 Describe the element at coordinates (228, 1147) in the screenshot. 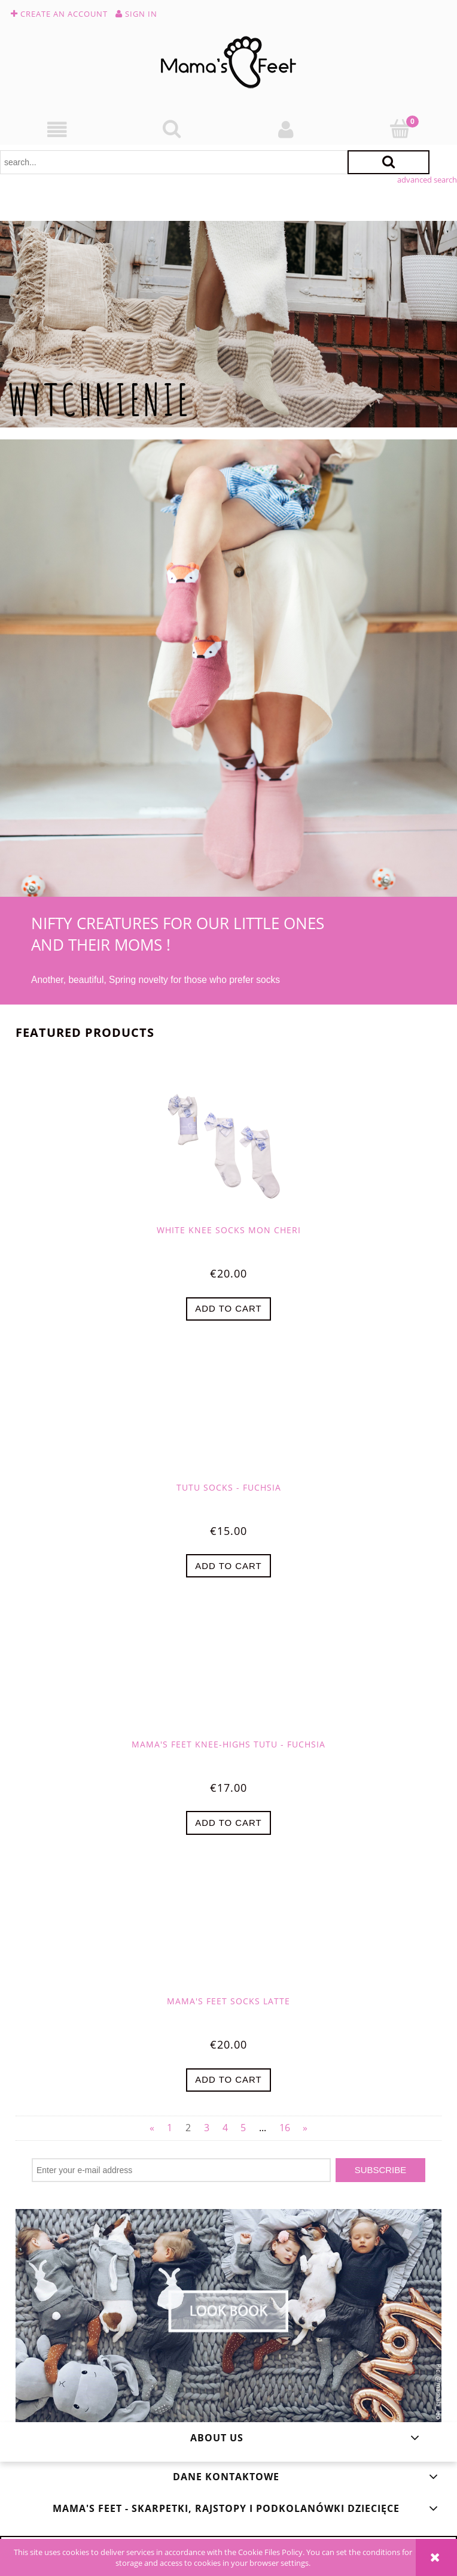

I see `[Go to the product White Knee Socks Mon Cheri]` at that location.